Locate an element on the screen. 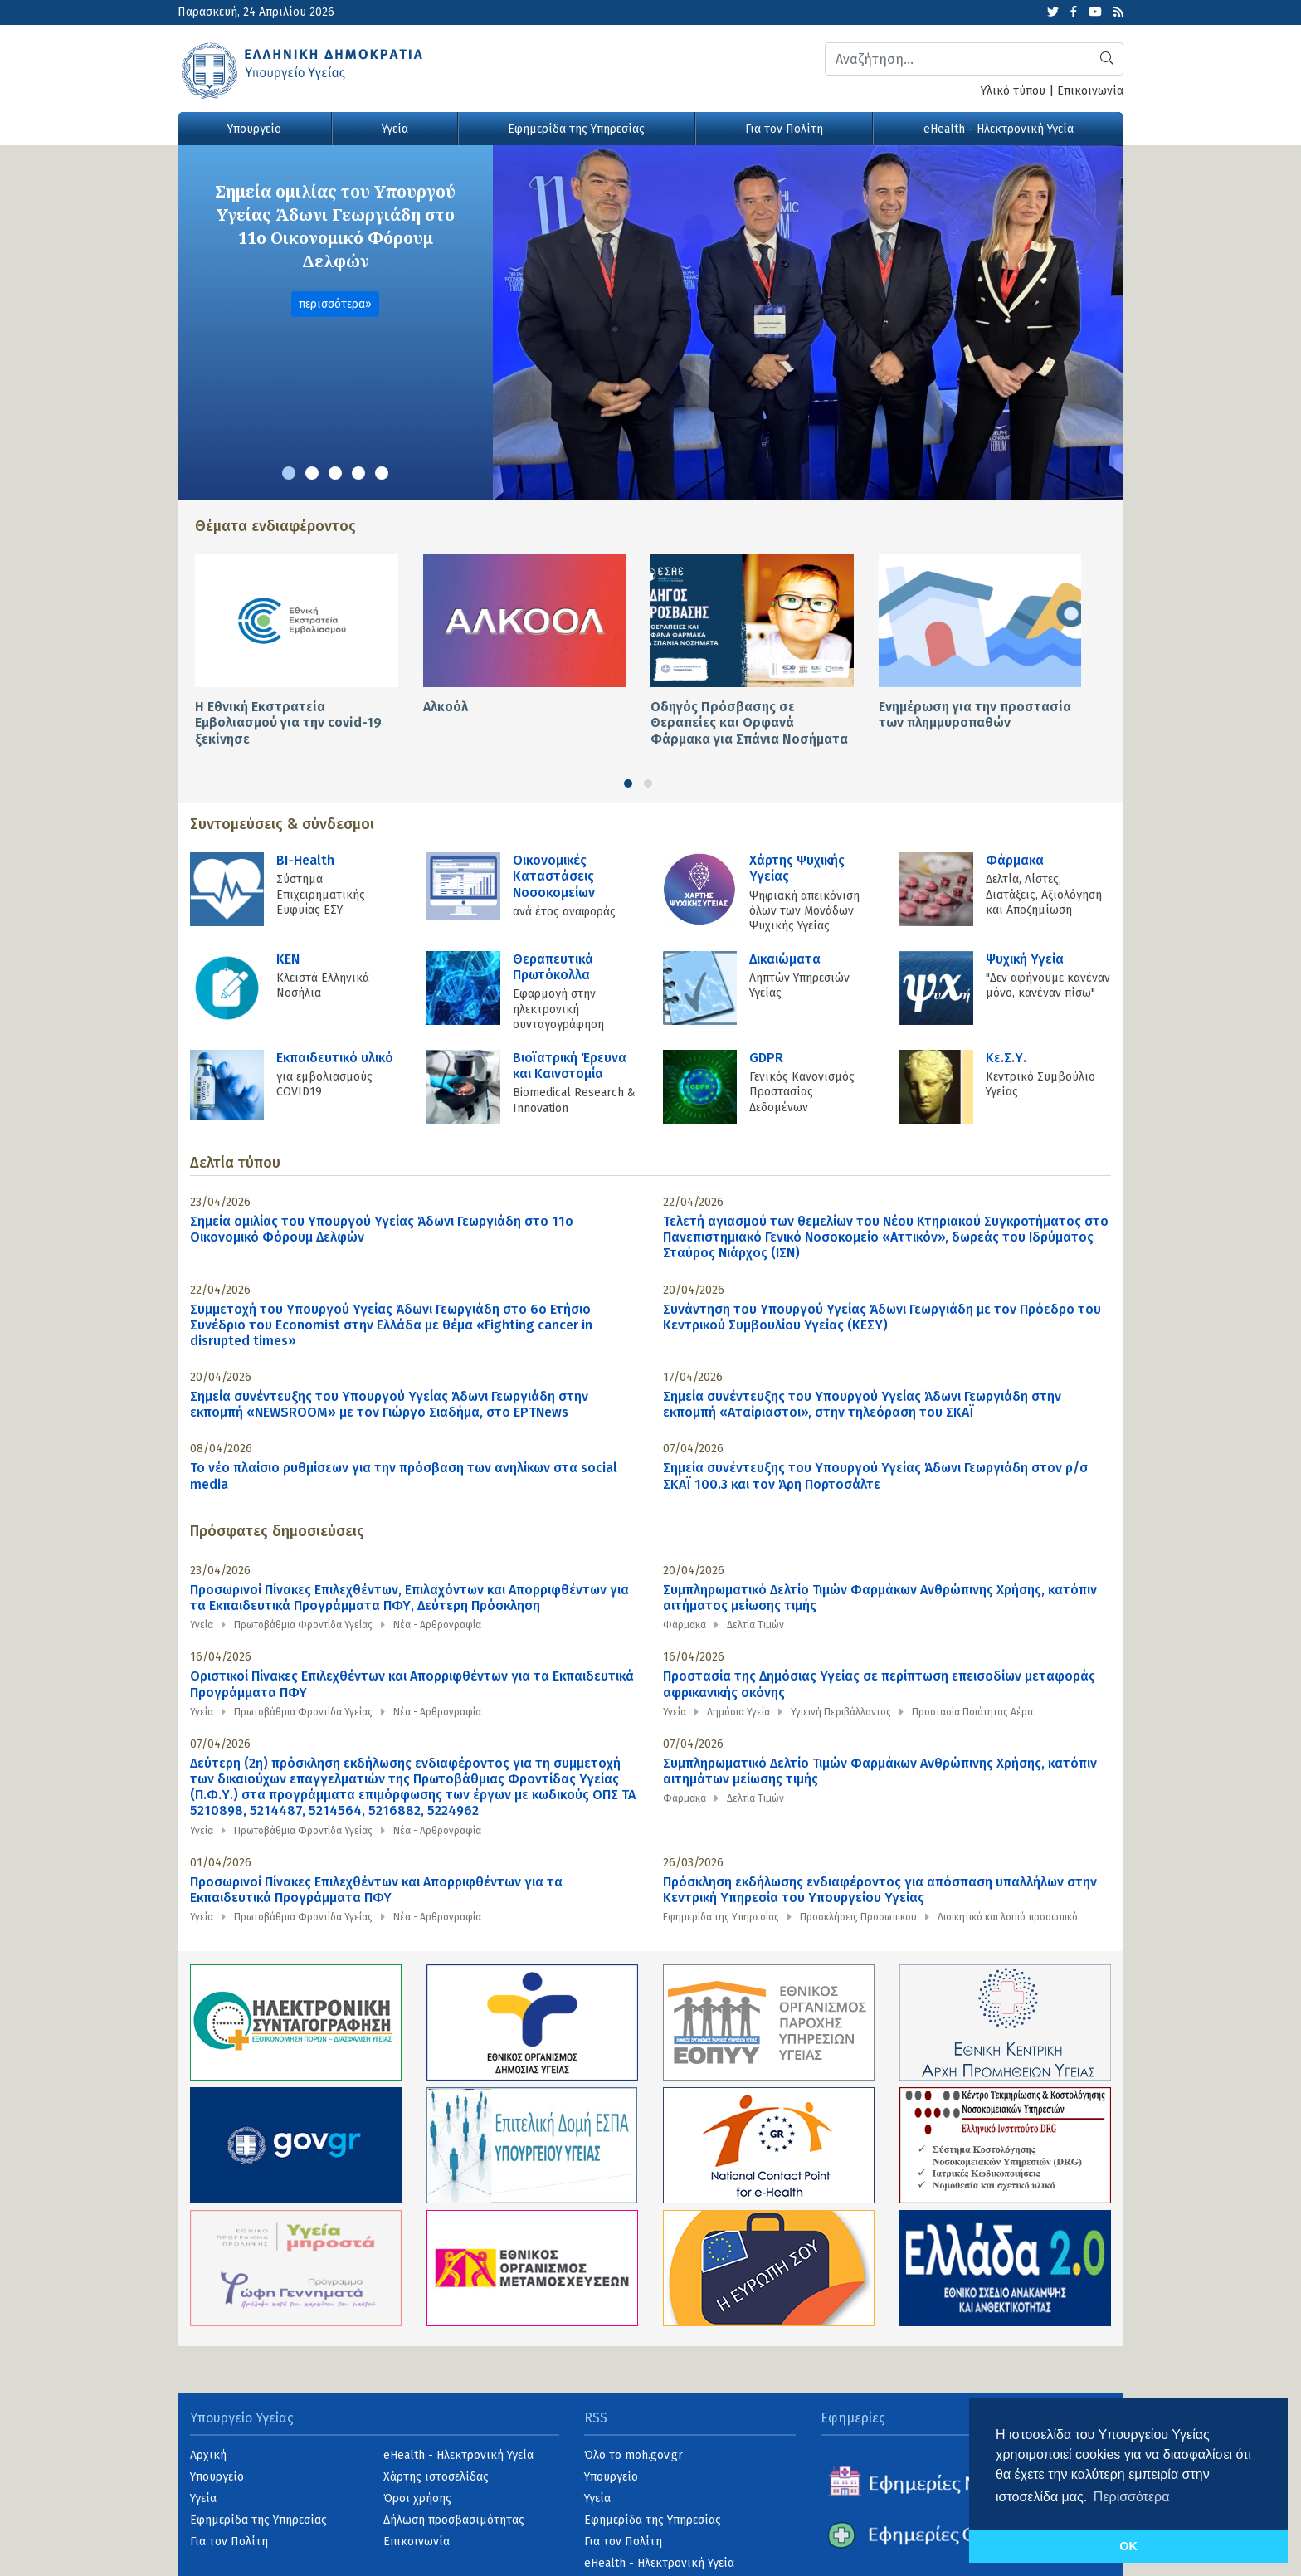  Βιοϊατρική Έρευνα και Καινοτομία is located at coordinates (569, 1065).